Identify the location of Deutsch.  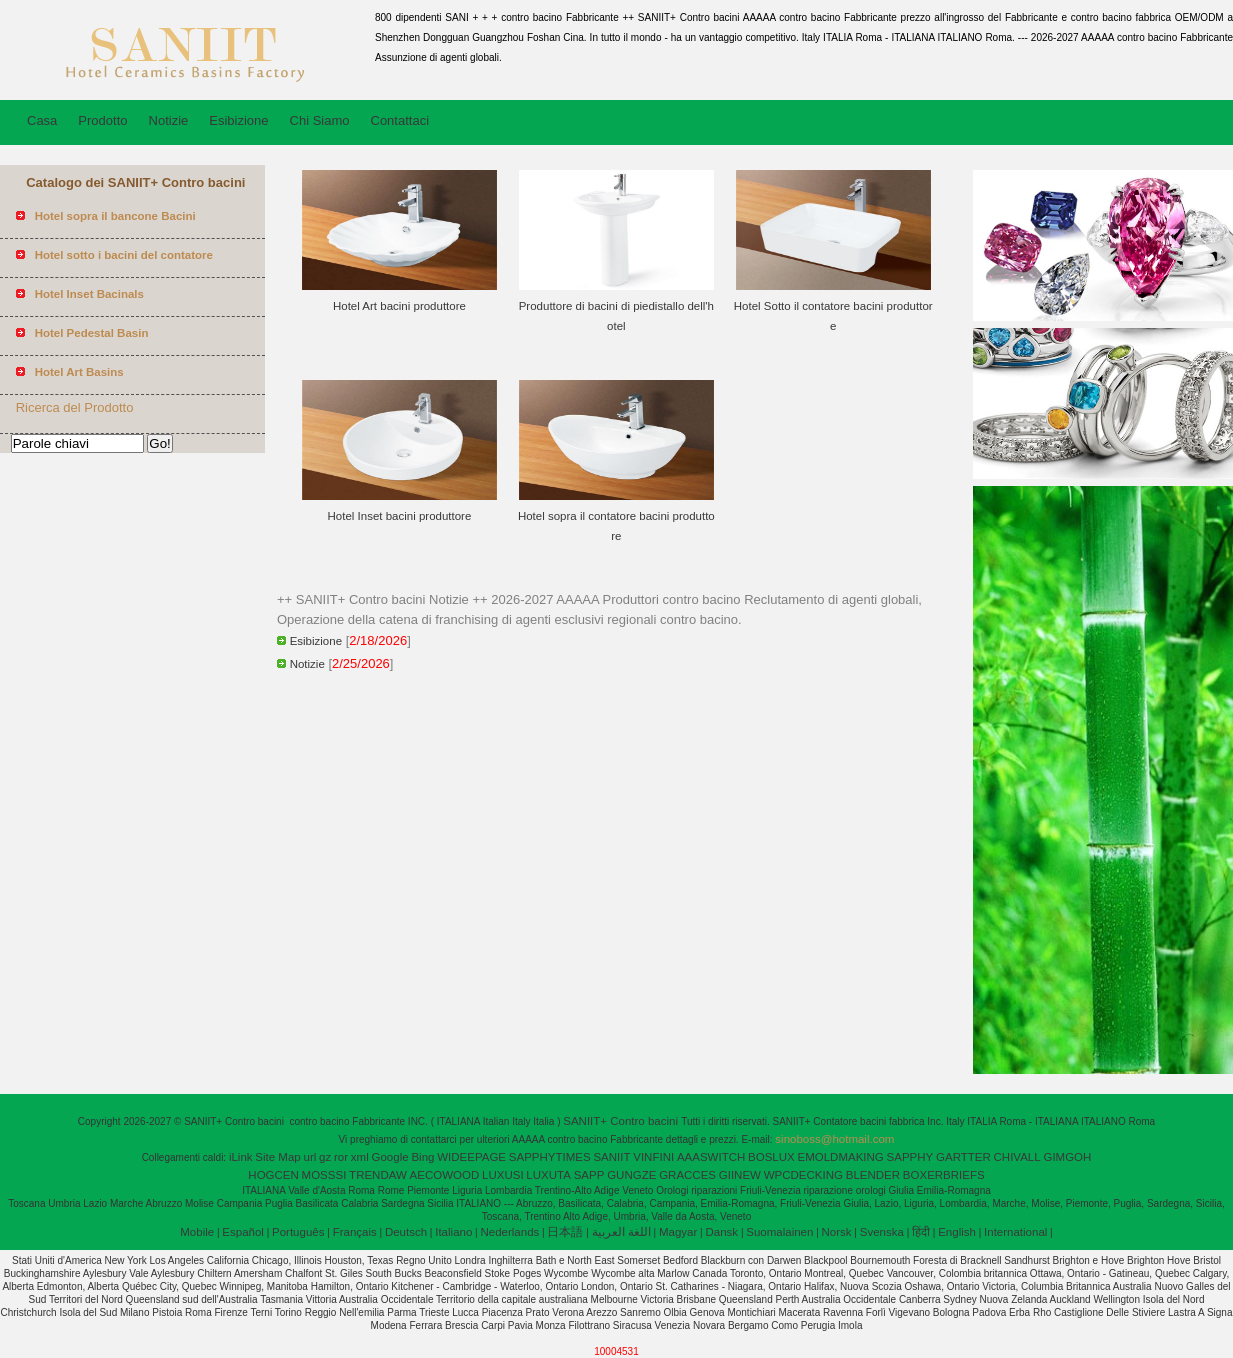
(406, 1232).